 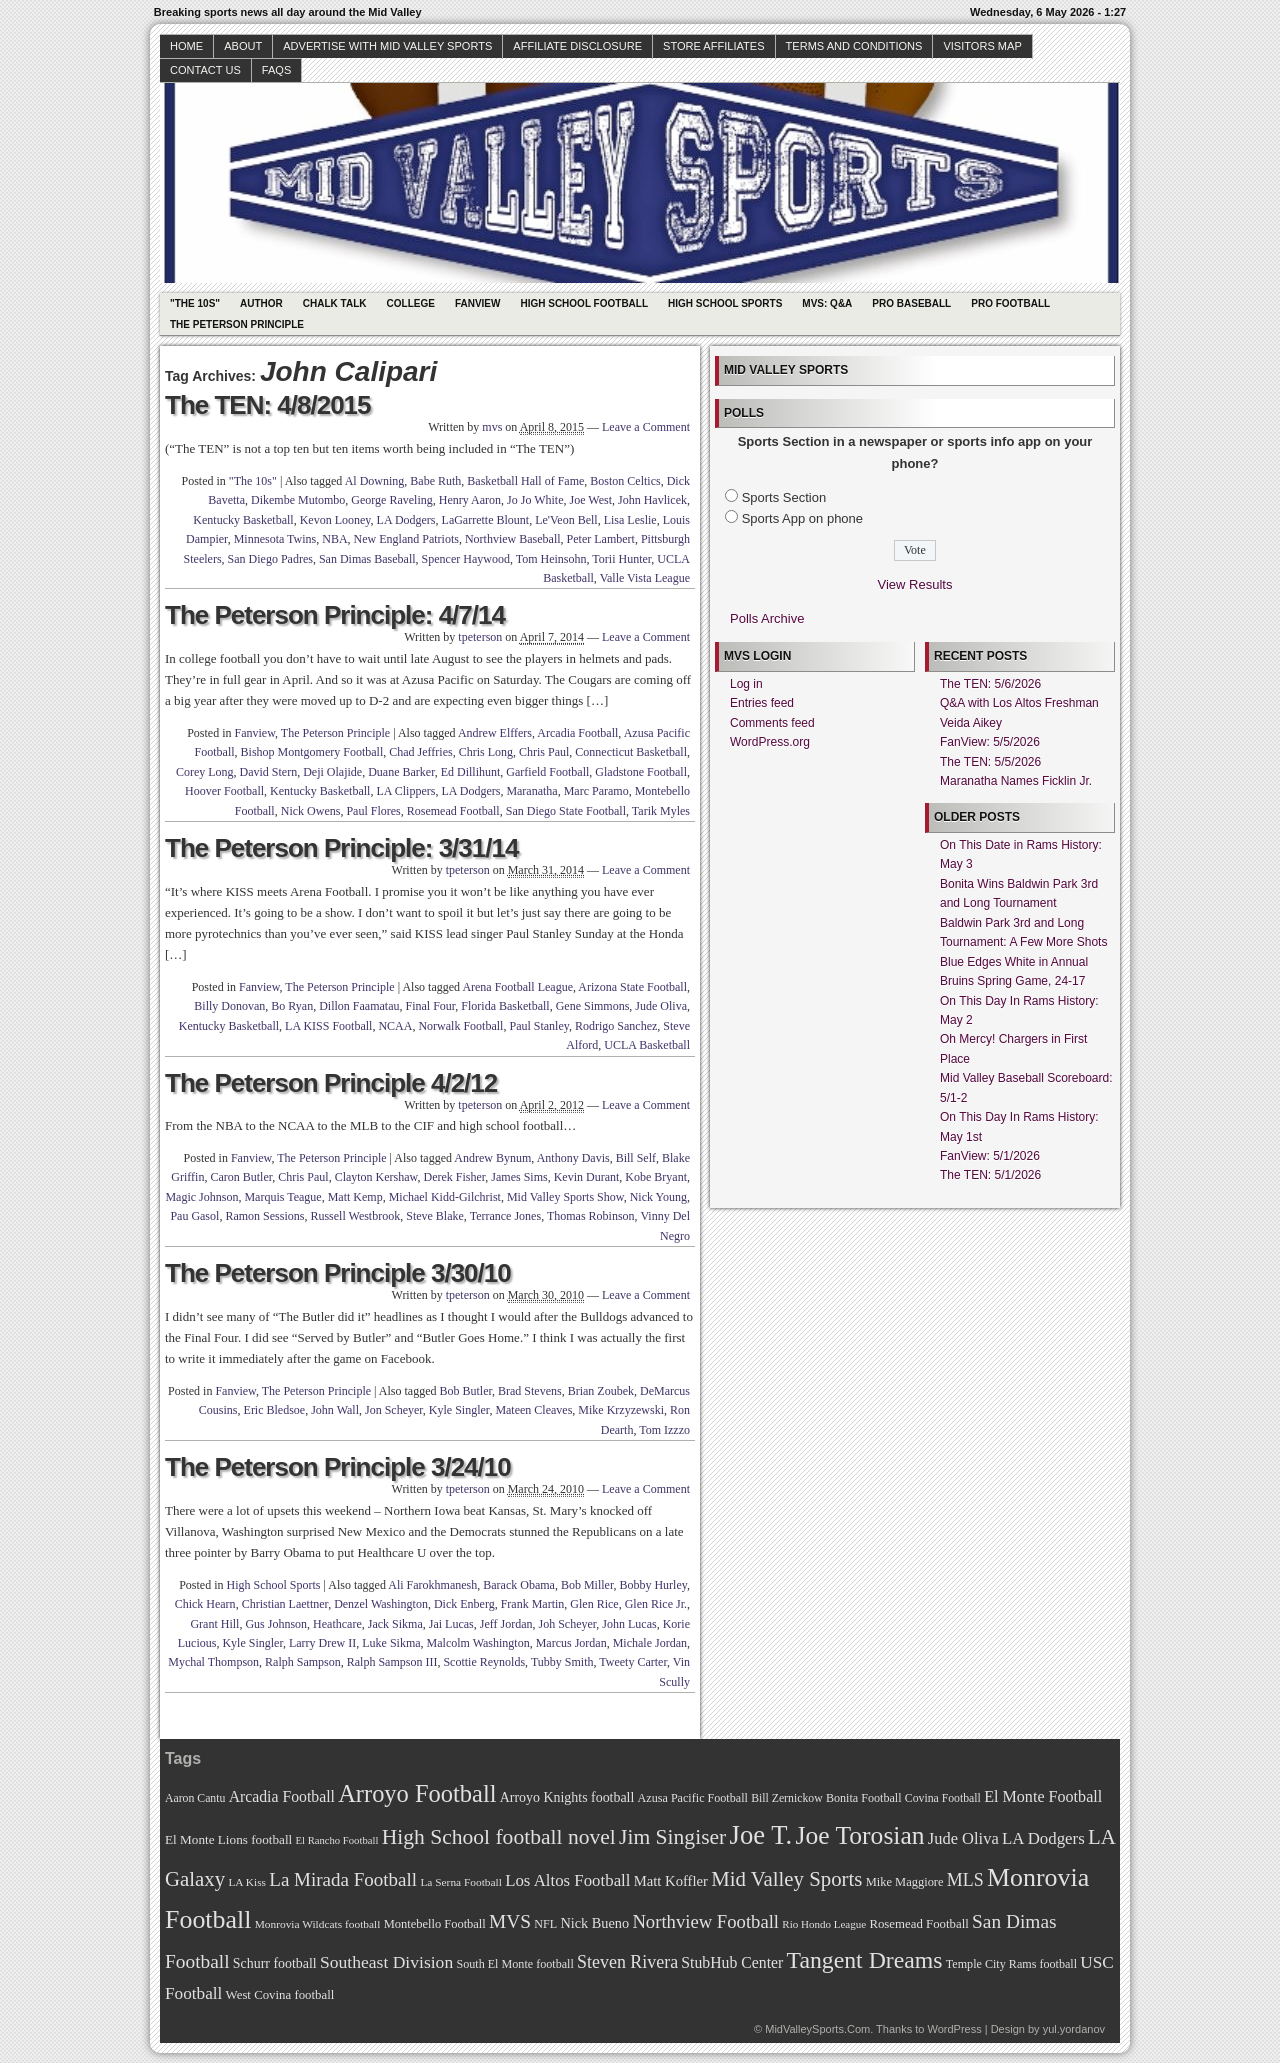 I want to click on Norwalk Football, so click(x=460, y=1026).